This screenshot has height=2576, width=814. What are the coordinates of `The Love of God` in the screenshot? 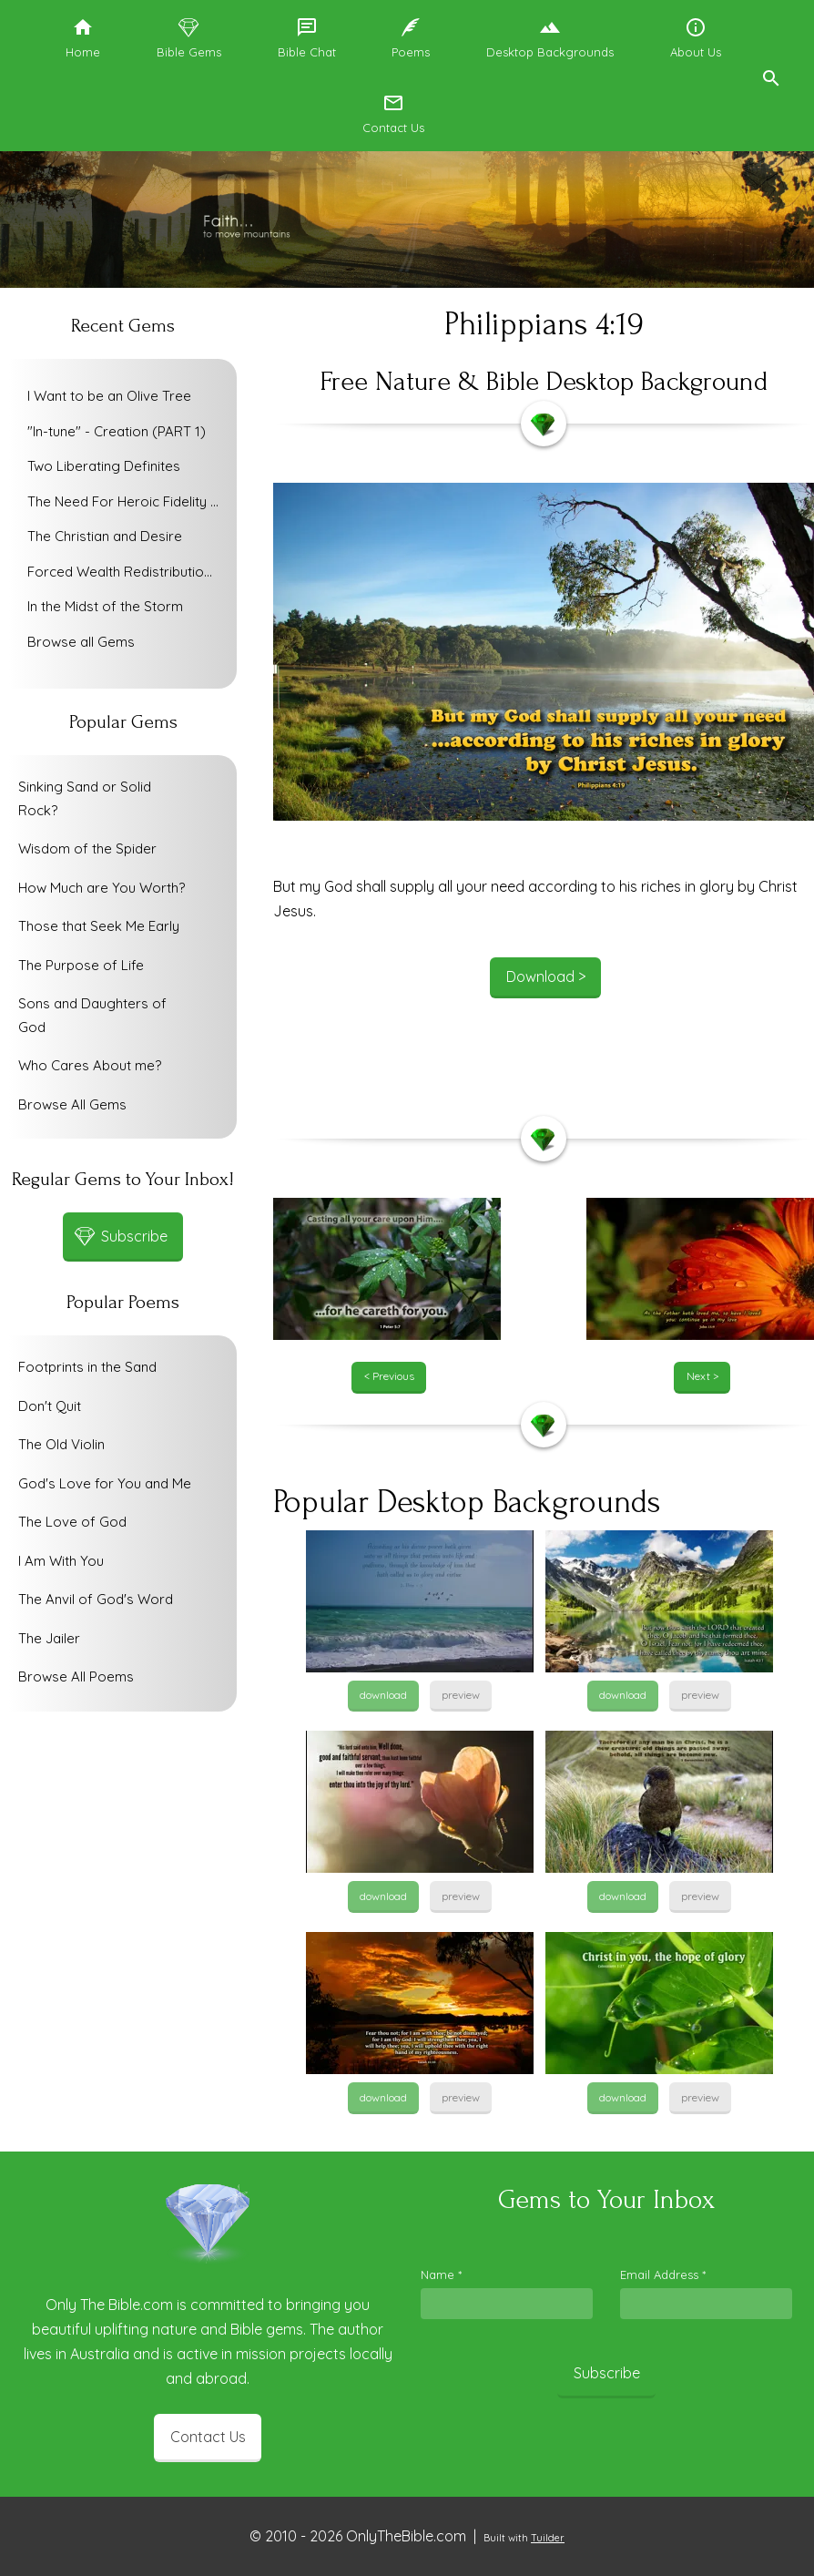 It's located at (72, 1521).